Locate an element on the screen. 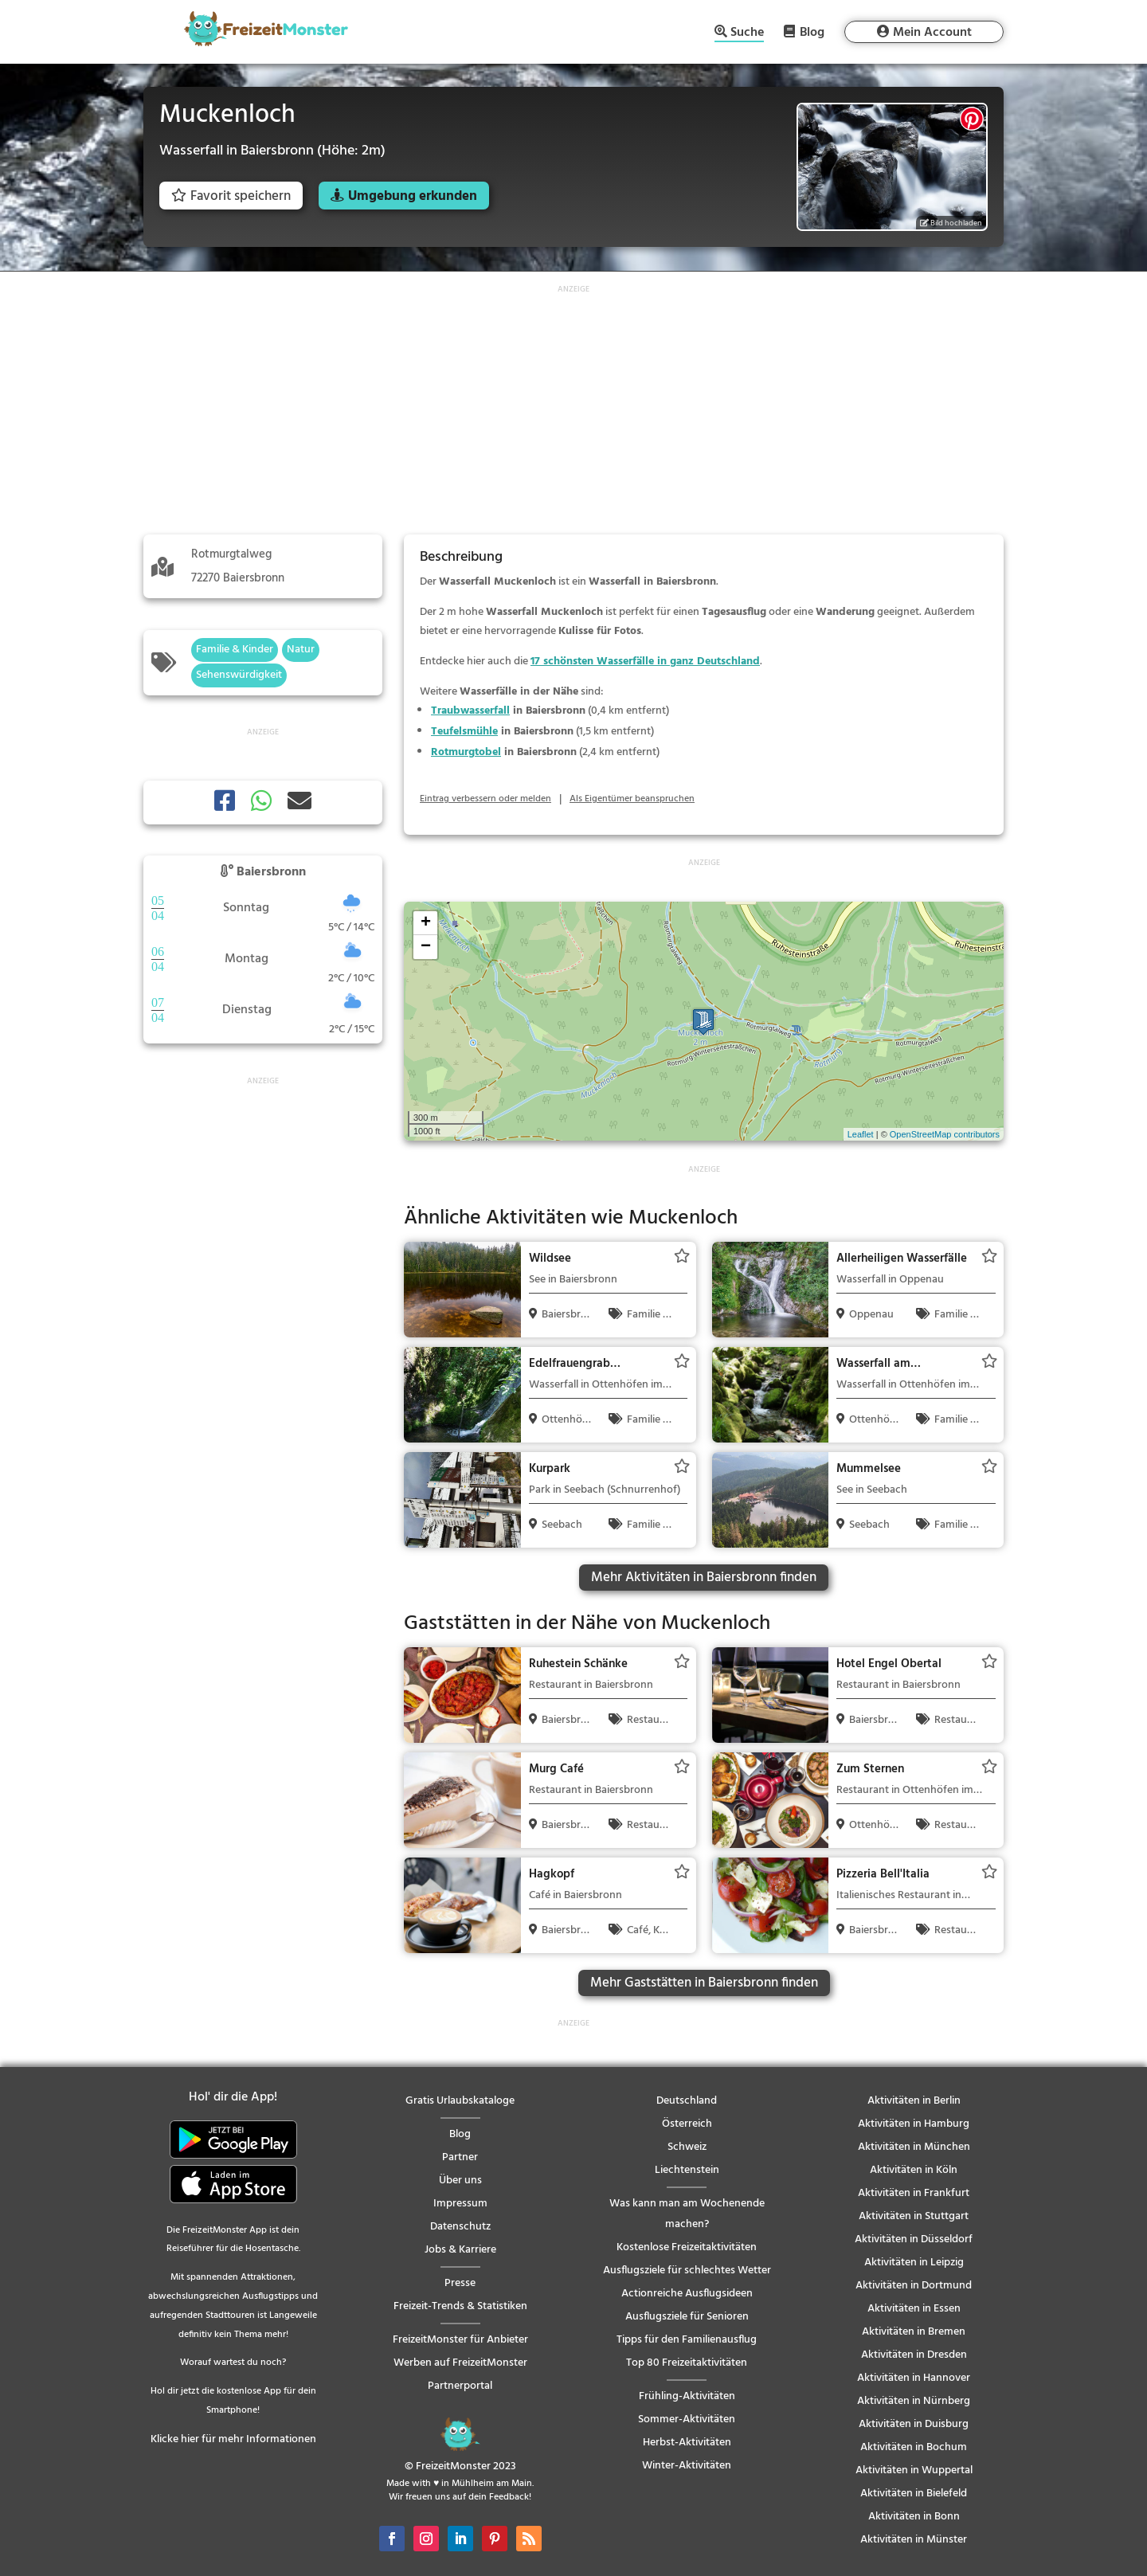 The width and height of the screenshot is (1147, 2576). Favorit speichern is located at coordinates (231, 196).